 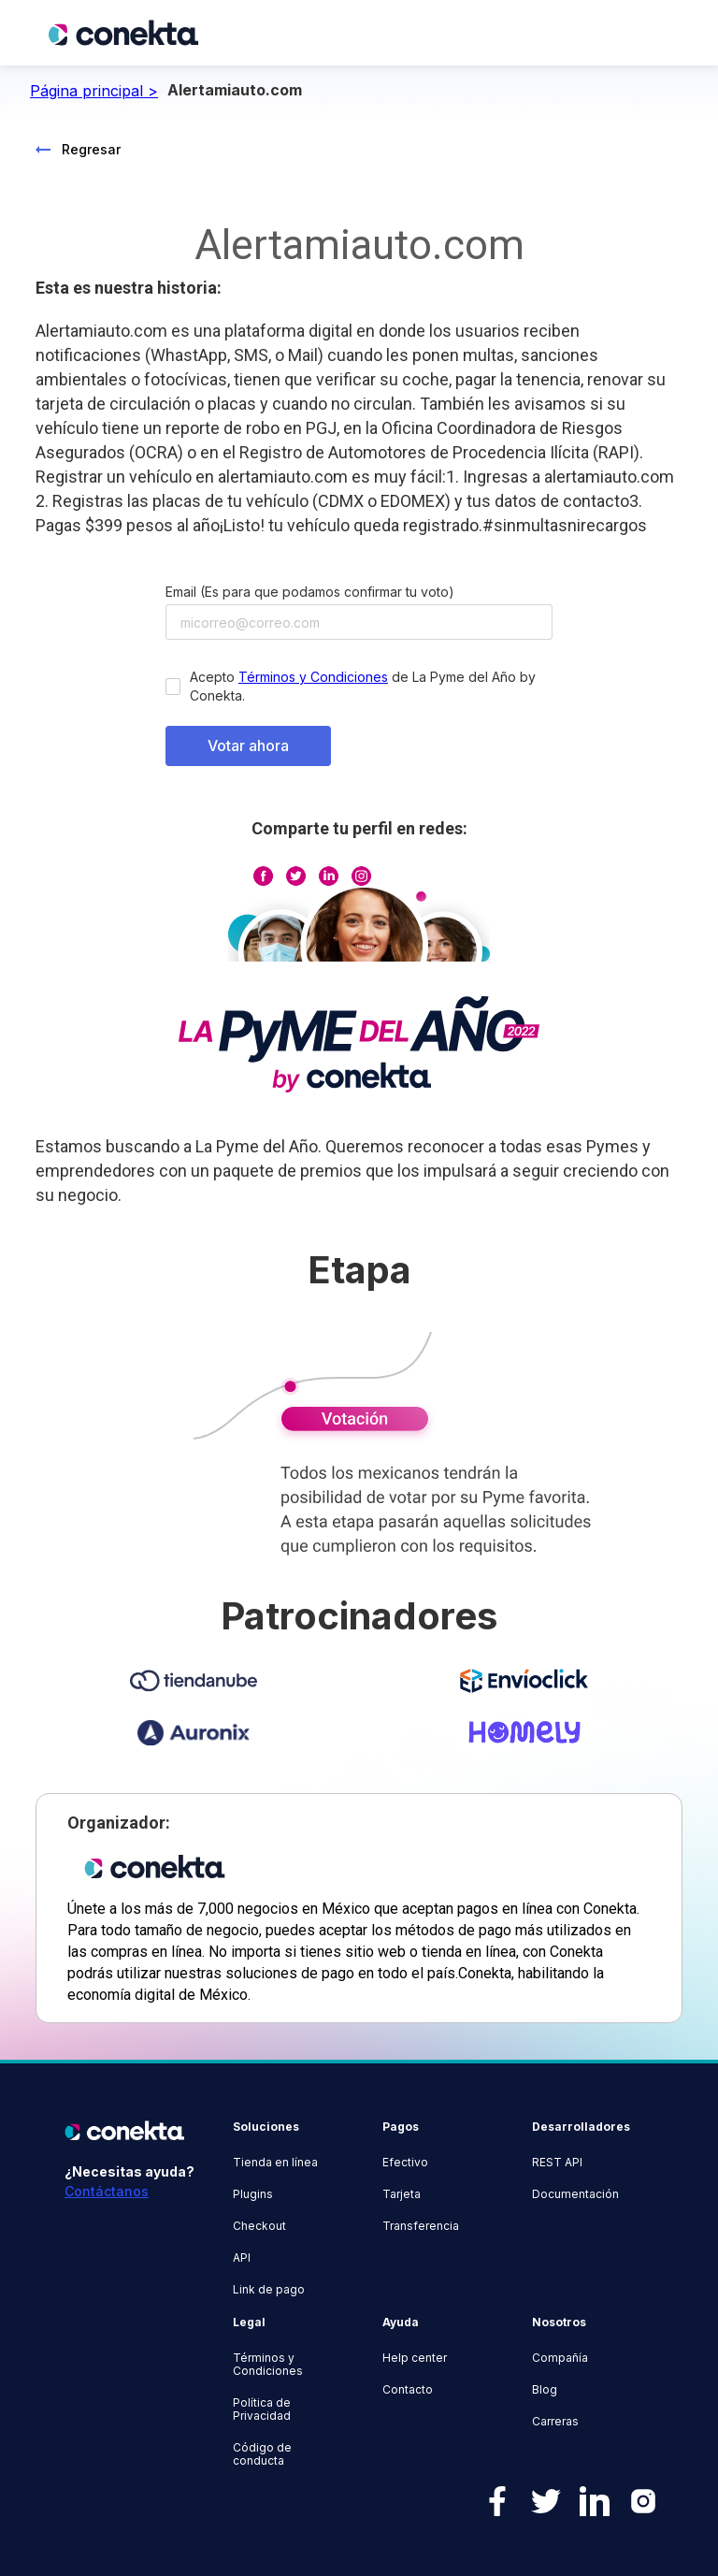 What do you see at coordinates (414, 2358) in the screenshot?
I see `Help center` at bounding box center [414, 2358].